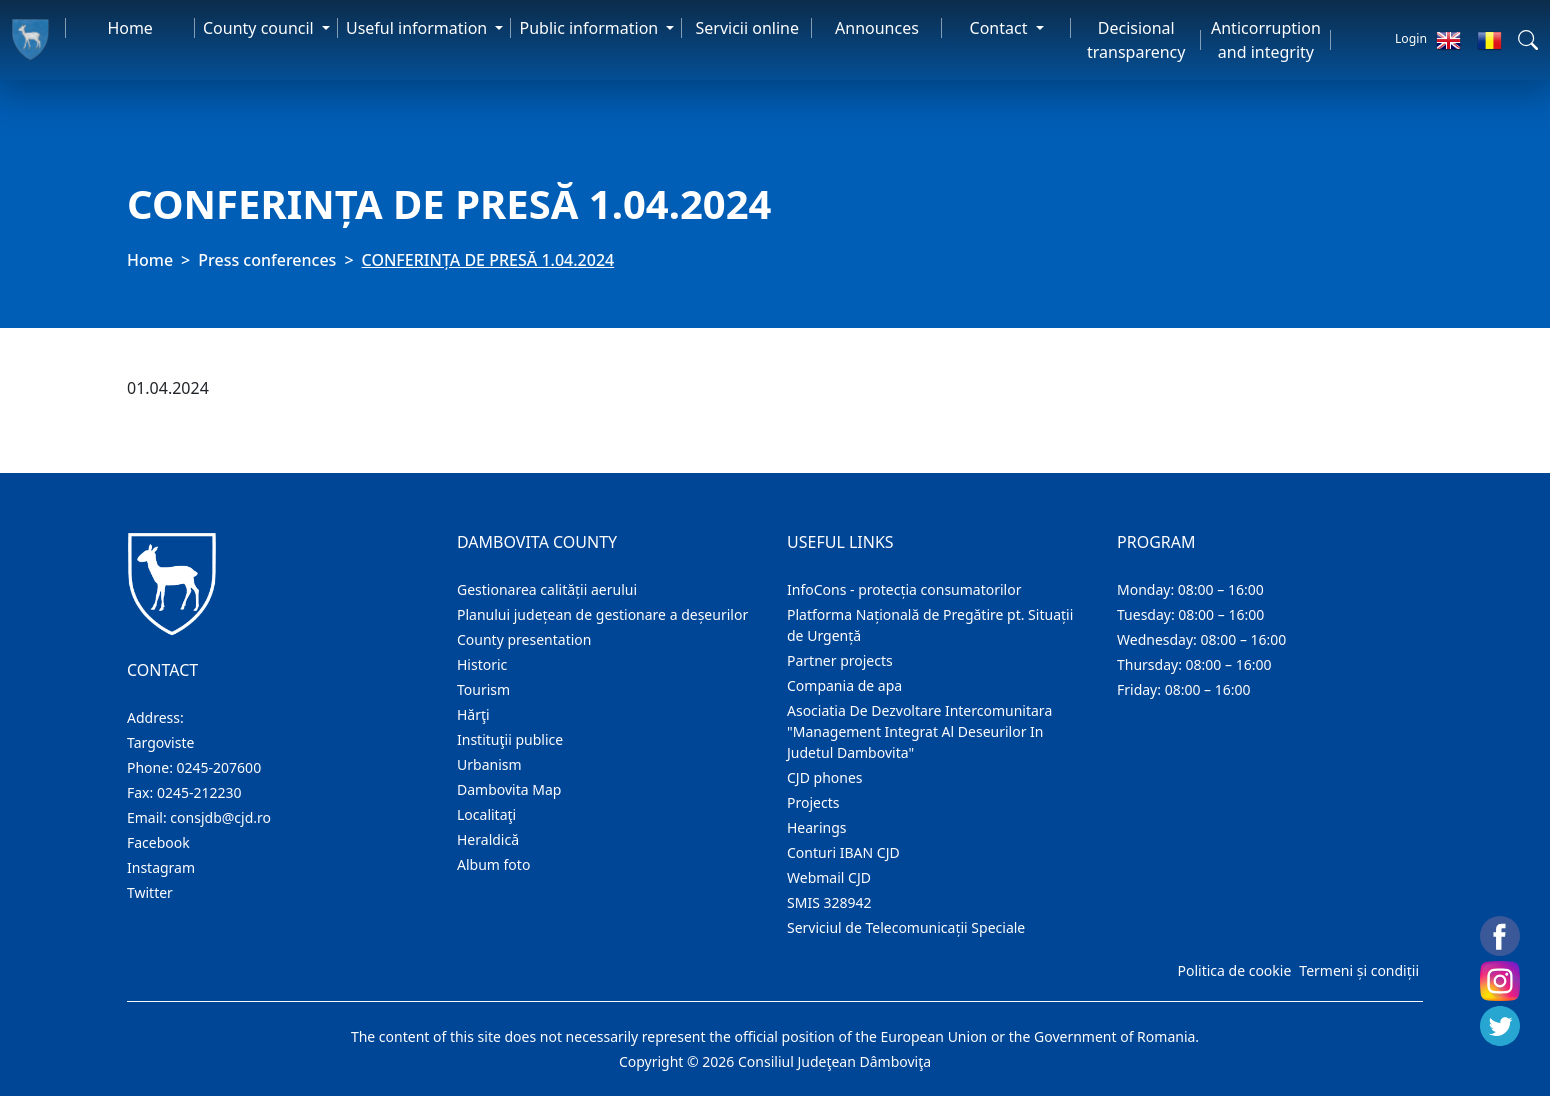  Describe the element at coordinates (817, 827) in the screenshot. I see `Hearings` at that location.